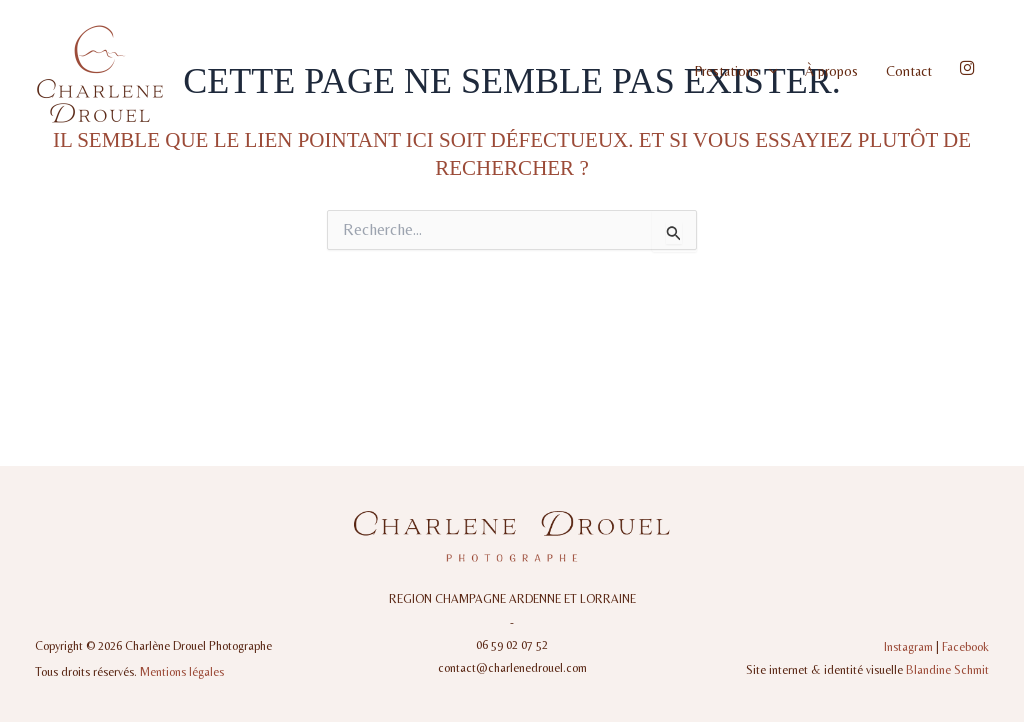  What do you see at coordinates (909, 71) in the screenshot?
I see `Contact` at bounding box center [909, 71].